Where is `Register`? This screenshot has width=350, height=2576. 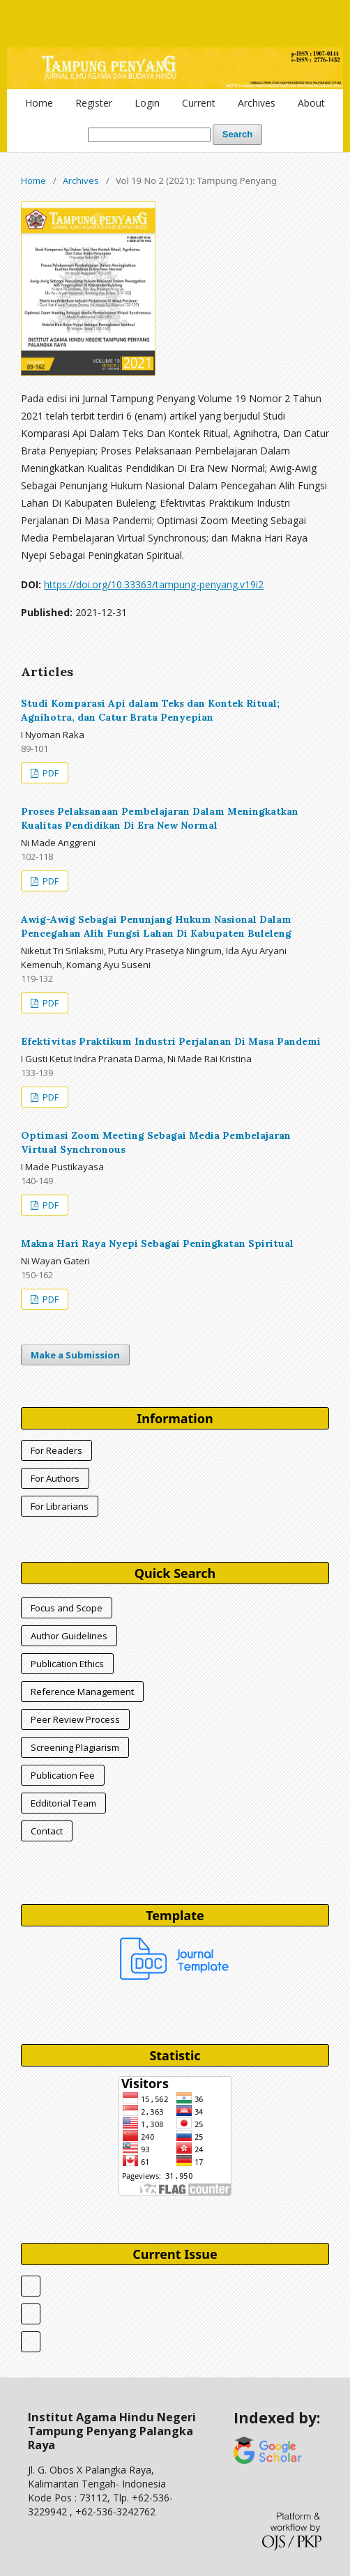 Register is located at coordinates (93, 102).